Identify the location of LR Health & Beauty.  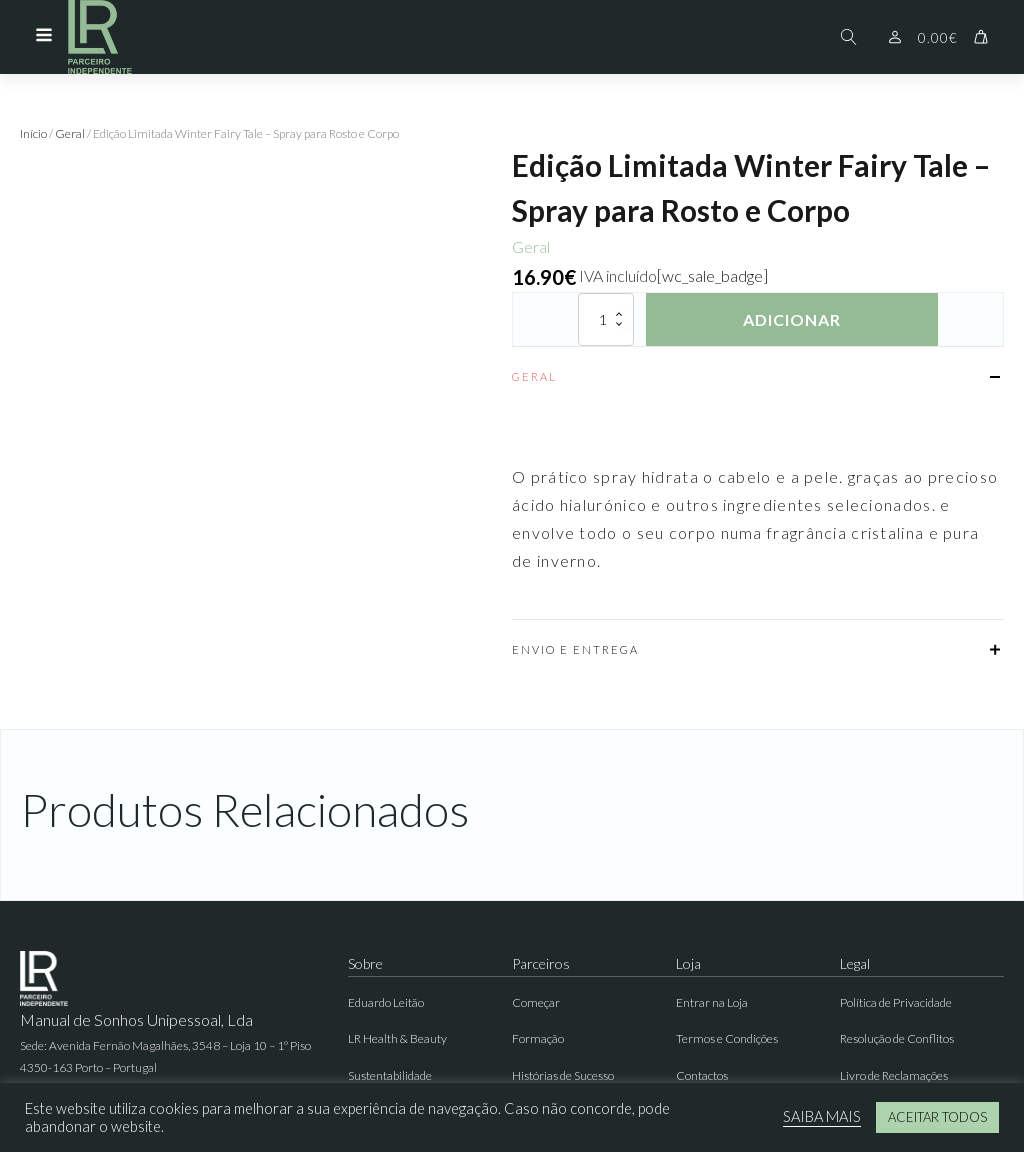
(397, 1038).